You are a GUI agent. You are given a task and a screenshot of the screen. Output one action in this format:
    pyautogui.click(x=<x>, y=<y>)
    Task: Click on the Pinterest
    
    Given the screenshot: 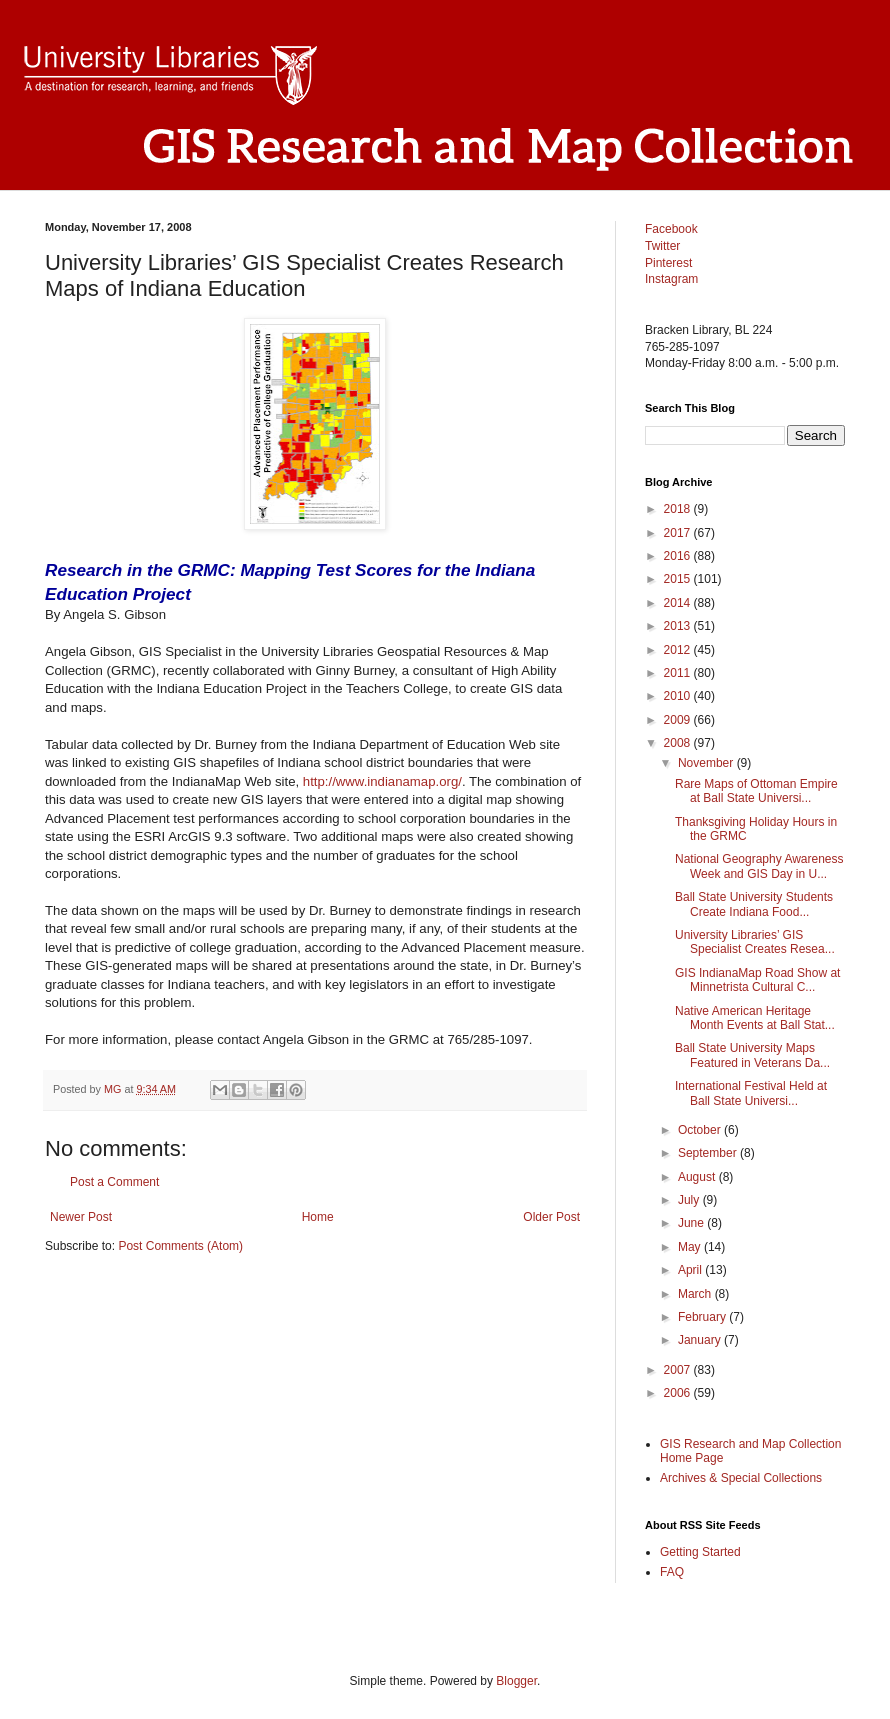 What is the action you would take?
    pyautogui.click(x=668, y=263)
    